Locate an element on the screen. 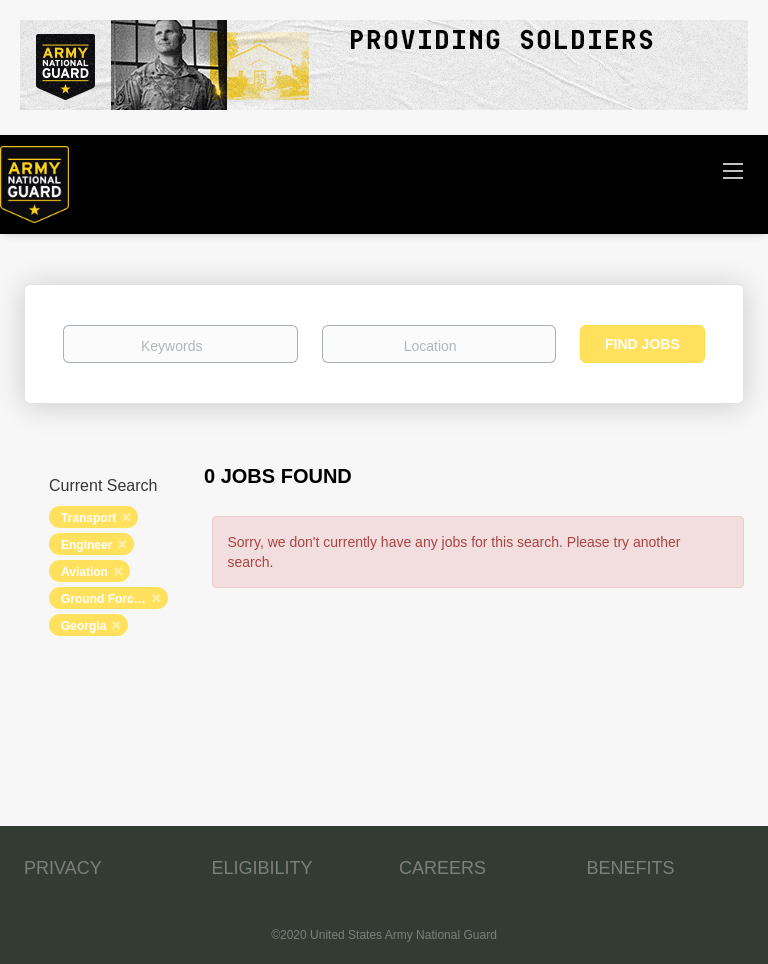 Image resolution: width=768 pixels, height=964 pixels. Georgia [Remove "Georgia" from search] is located at coordinates (83, 626).